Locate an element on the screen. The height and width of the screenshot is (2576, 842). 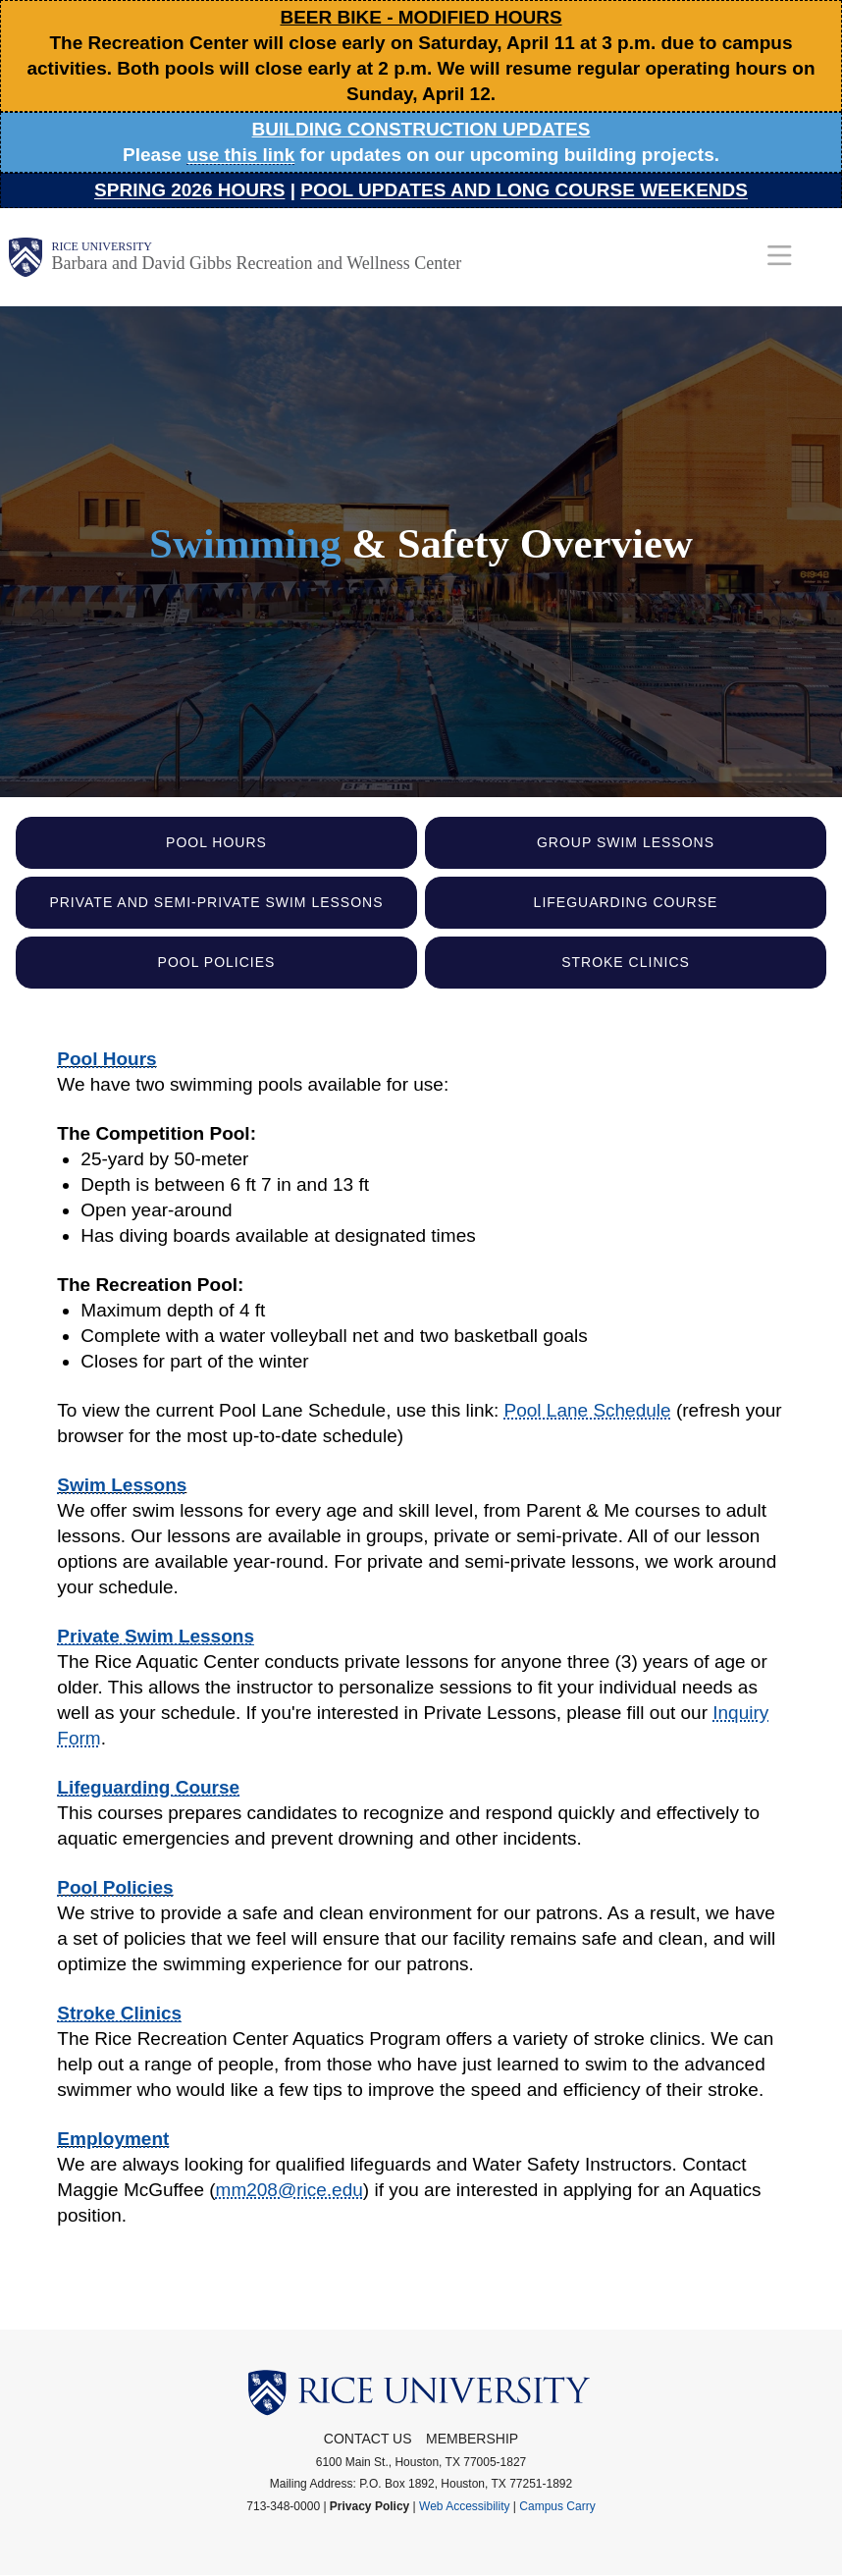
Lifeguarding Course is located at coordinates (626, 902).